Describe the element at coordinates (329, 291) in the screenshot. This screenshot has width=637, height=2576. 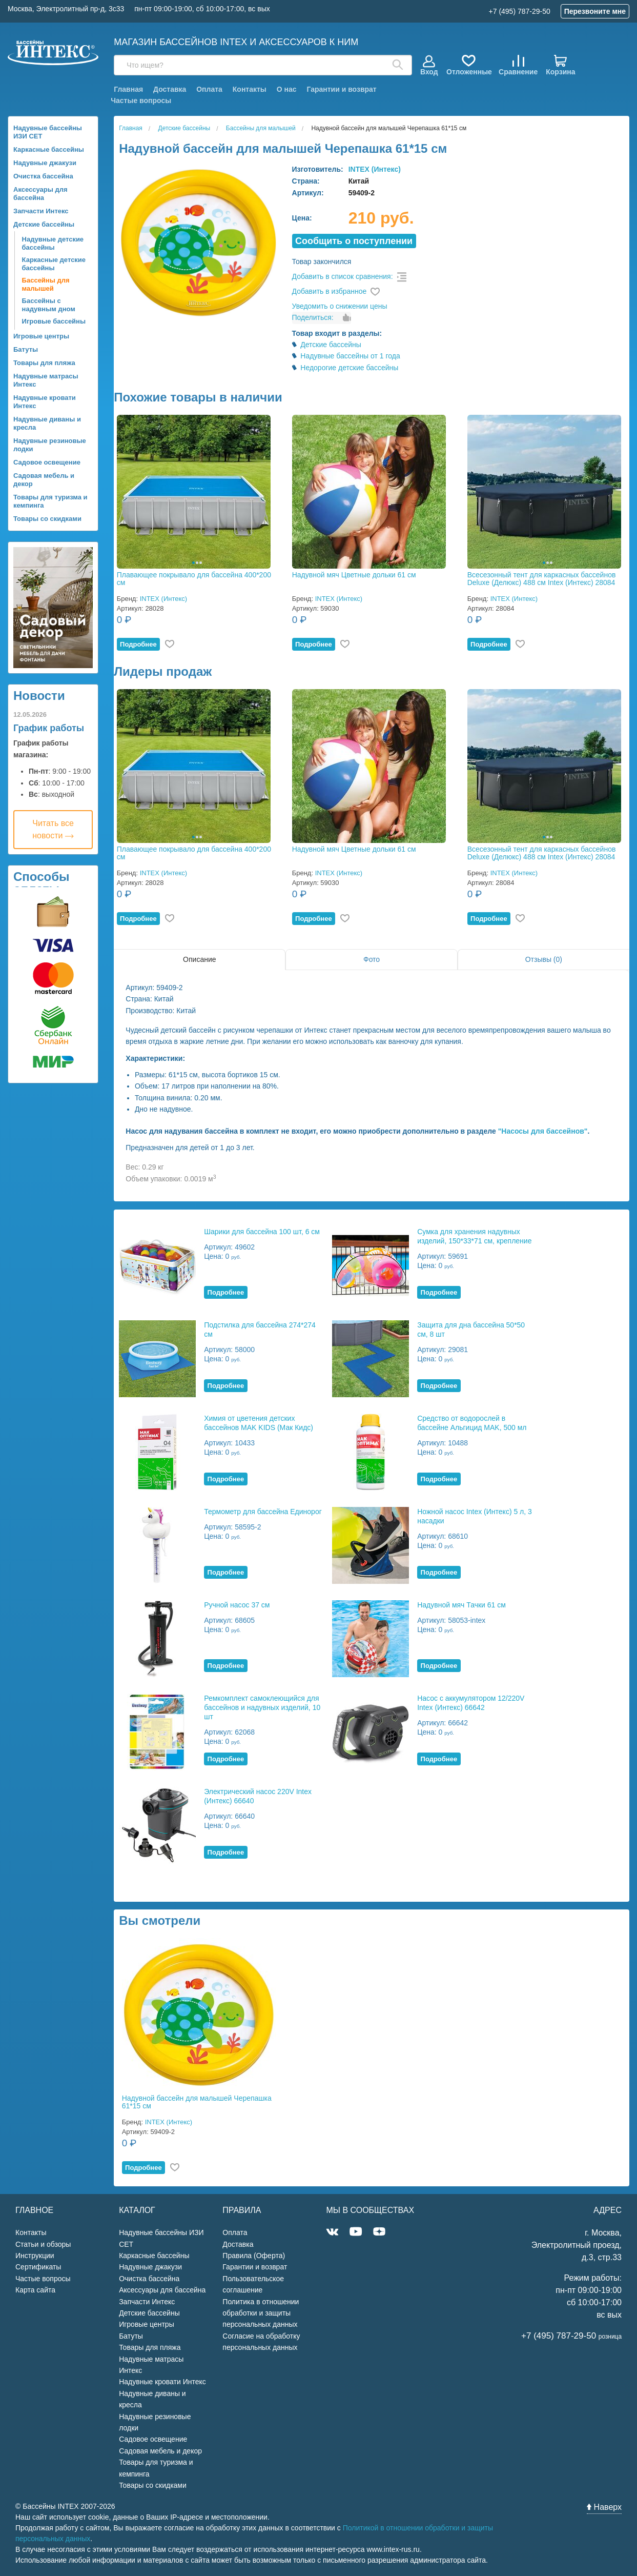
I see `Добавить в избранное` at that location.